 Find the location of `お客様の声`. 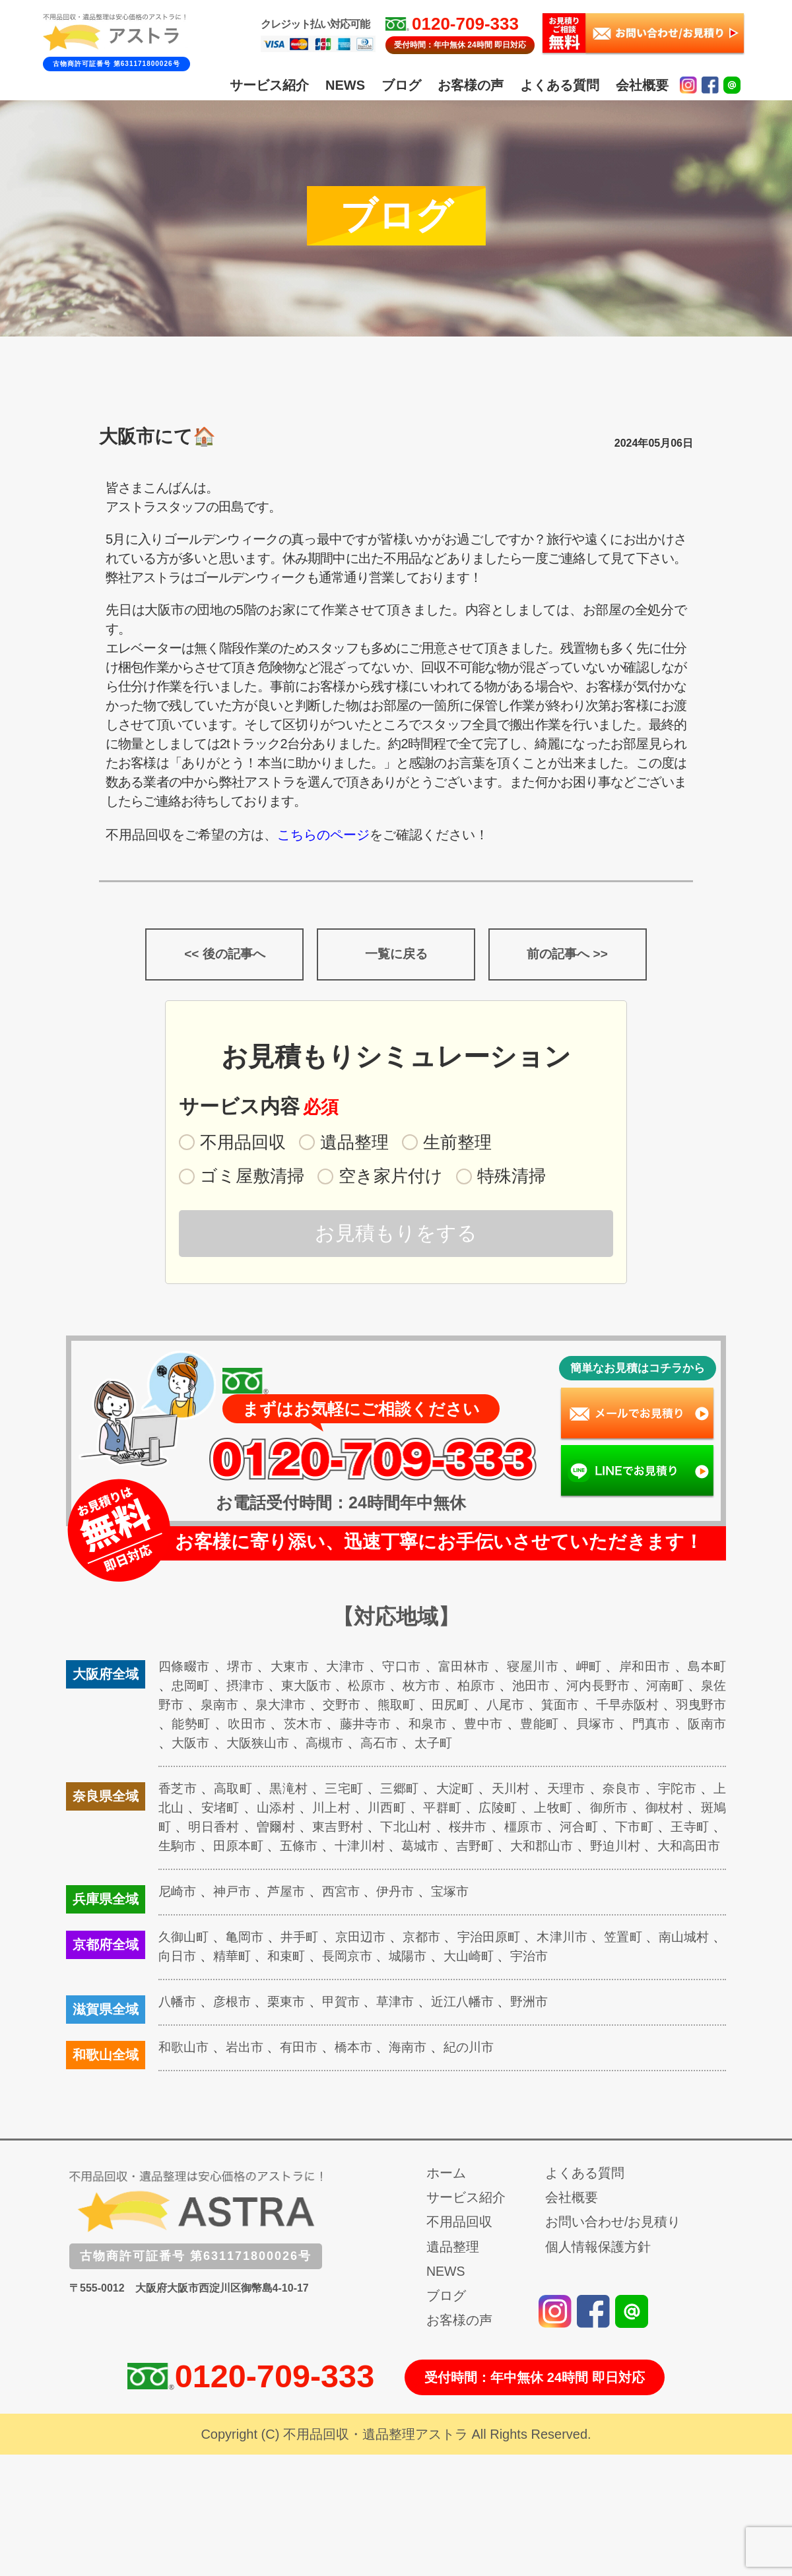

お客様の声 is located at coordinates (471, 85).